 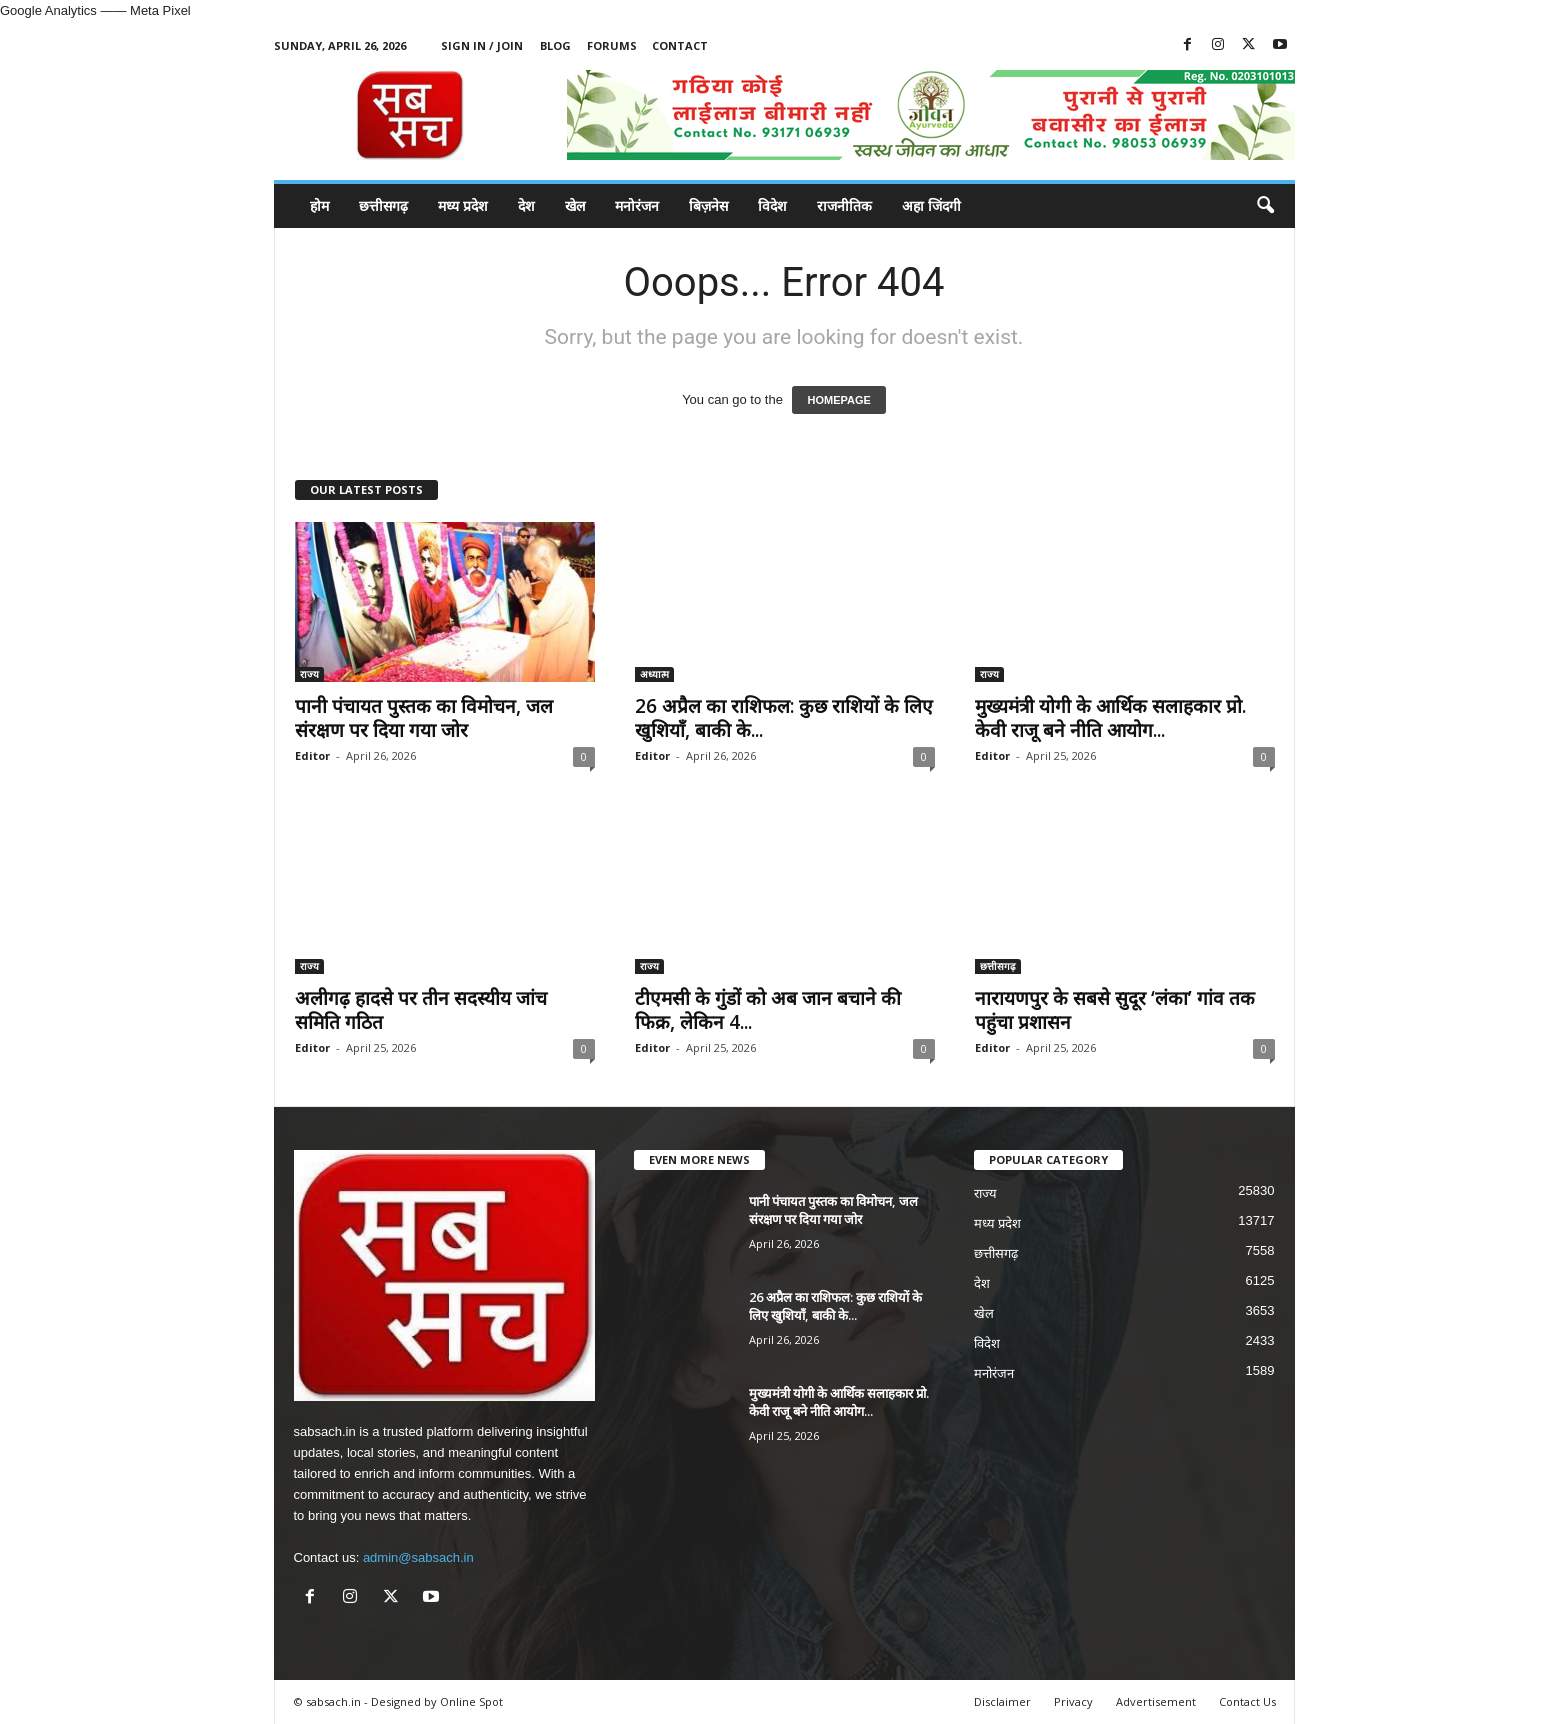 I want to click on Sign in / Join, so click(x=482, y=45).